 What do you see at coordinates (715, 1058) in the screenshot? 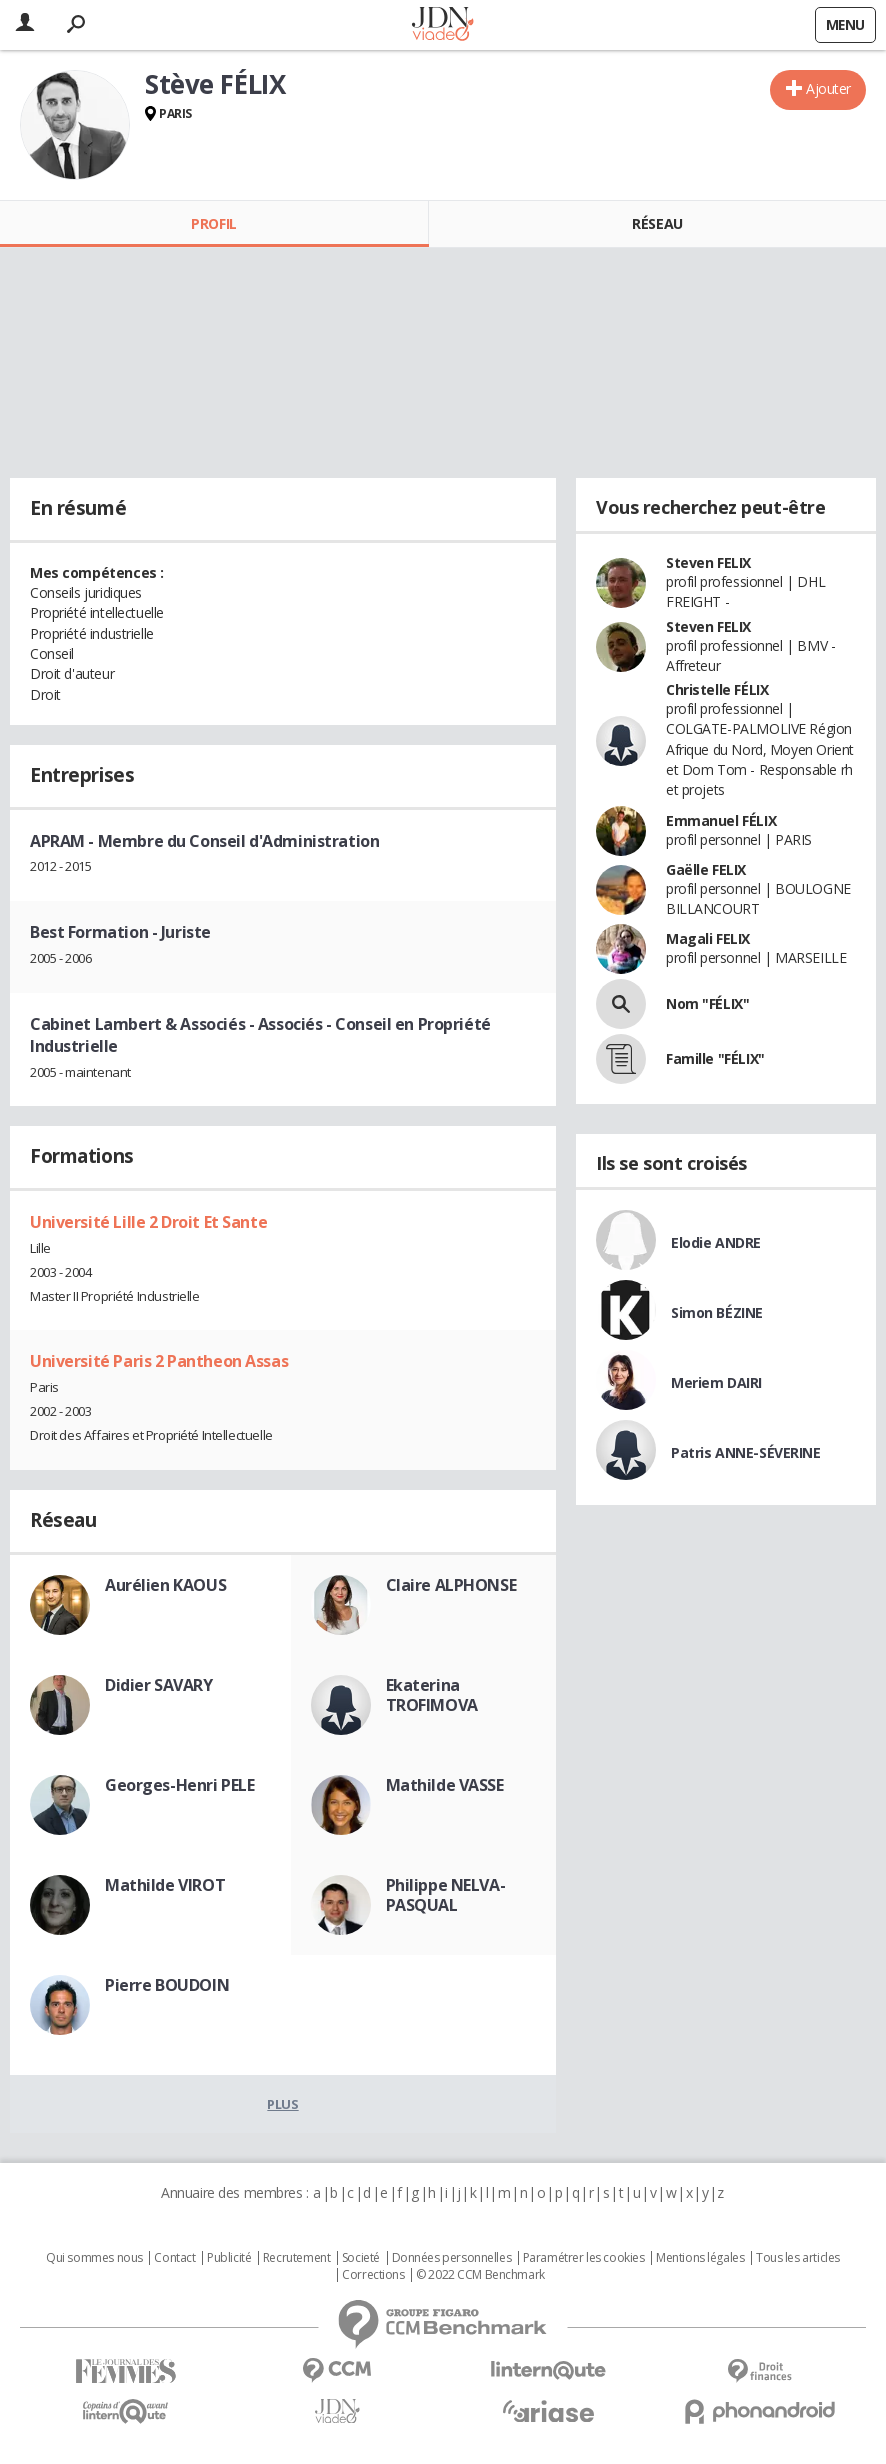
I see `Famille "FÉLIX"` at bounding box center [715, 1058].